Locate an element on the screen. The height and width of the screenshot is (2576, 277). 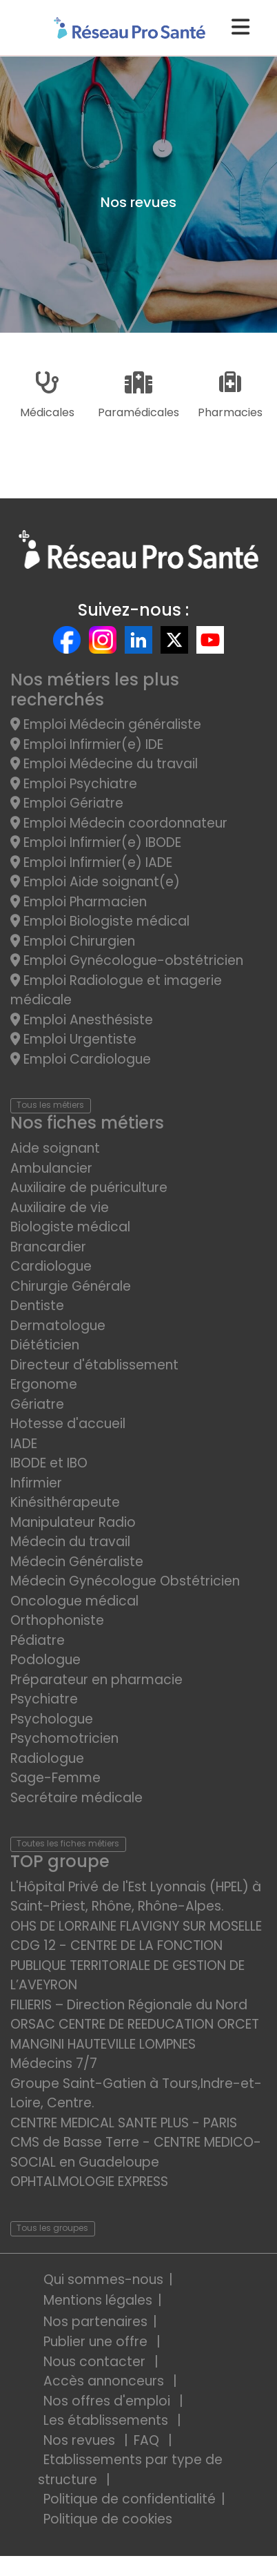
Médecins 7/7 is located at coordinates (53, 2063).